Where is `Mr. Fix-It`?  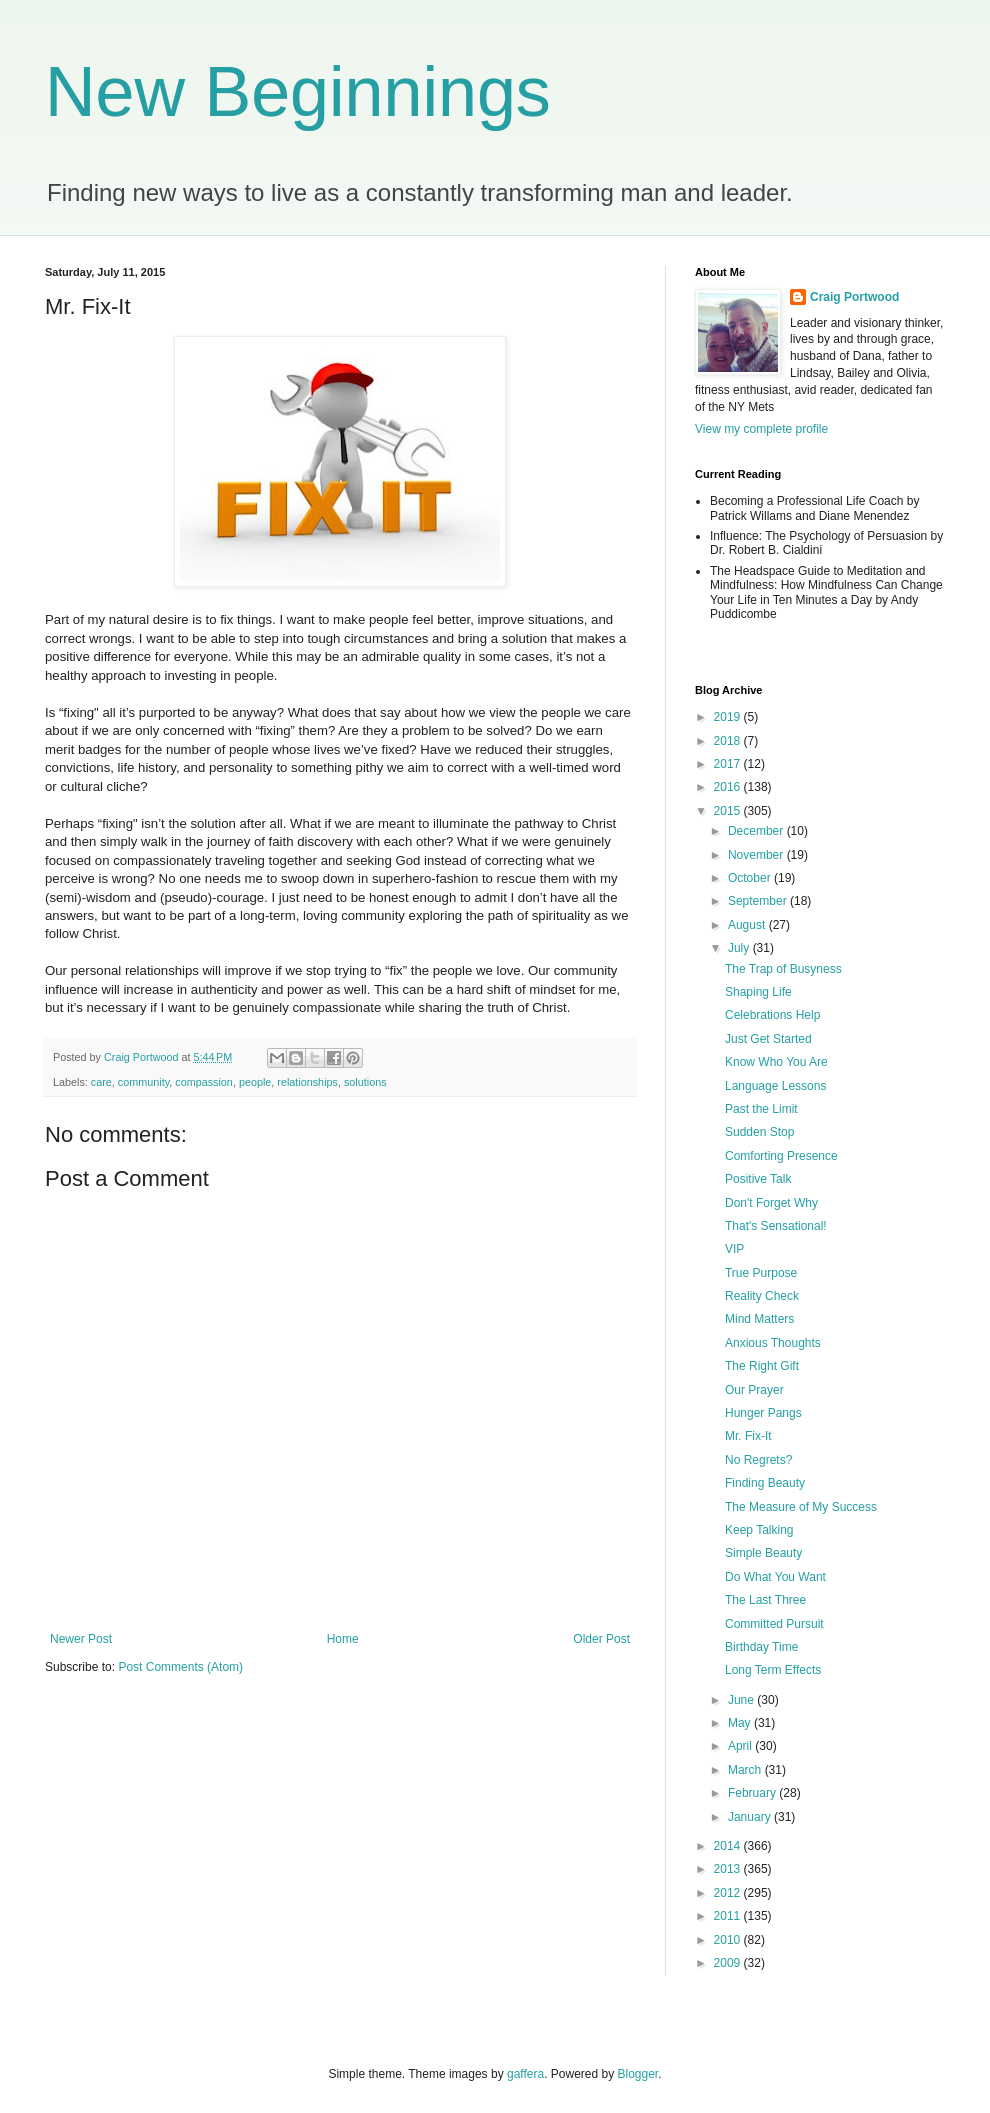
Mr. Fix-It is located at coordinates (748, 1436).